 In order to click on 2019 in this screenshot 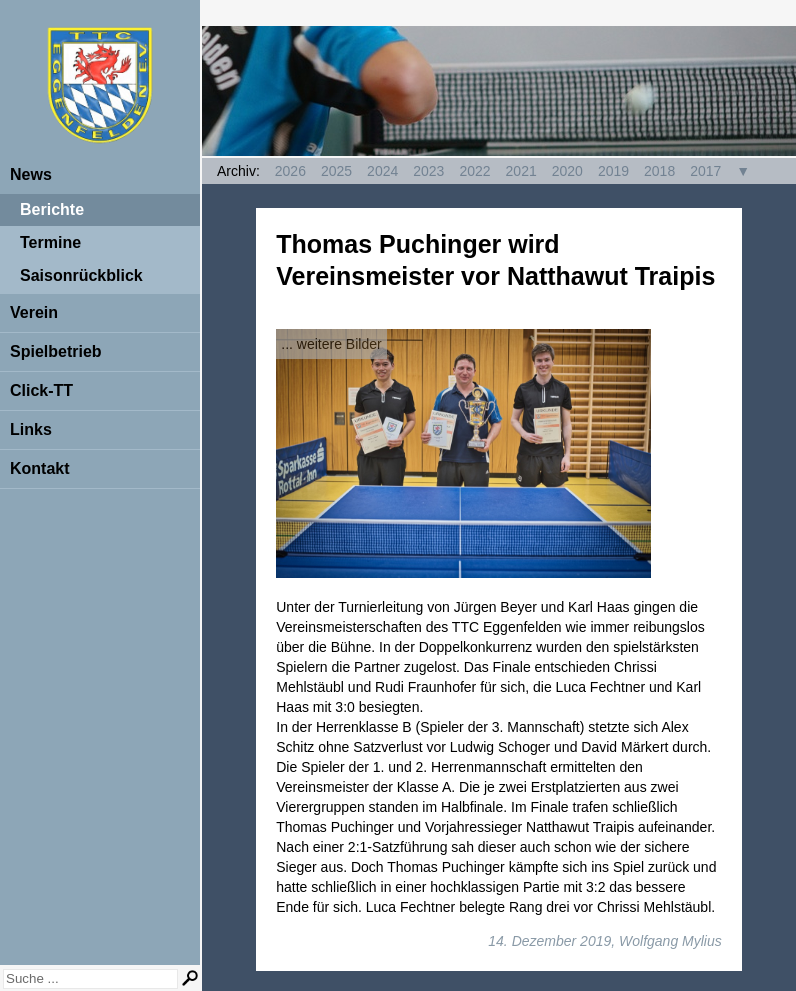, I will do `click(613, 171)`.